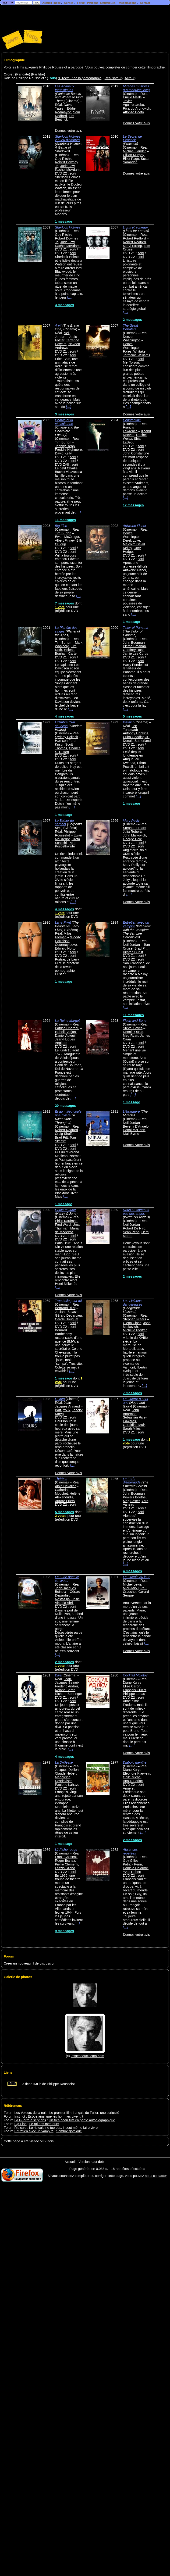 The width and height of the screenshot is (170, 2576). I want to click on 1 vote, so click(60, 607).